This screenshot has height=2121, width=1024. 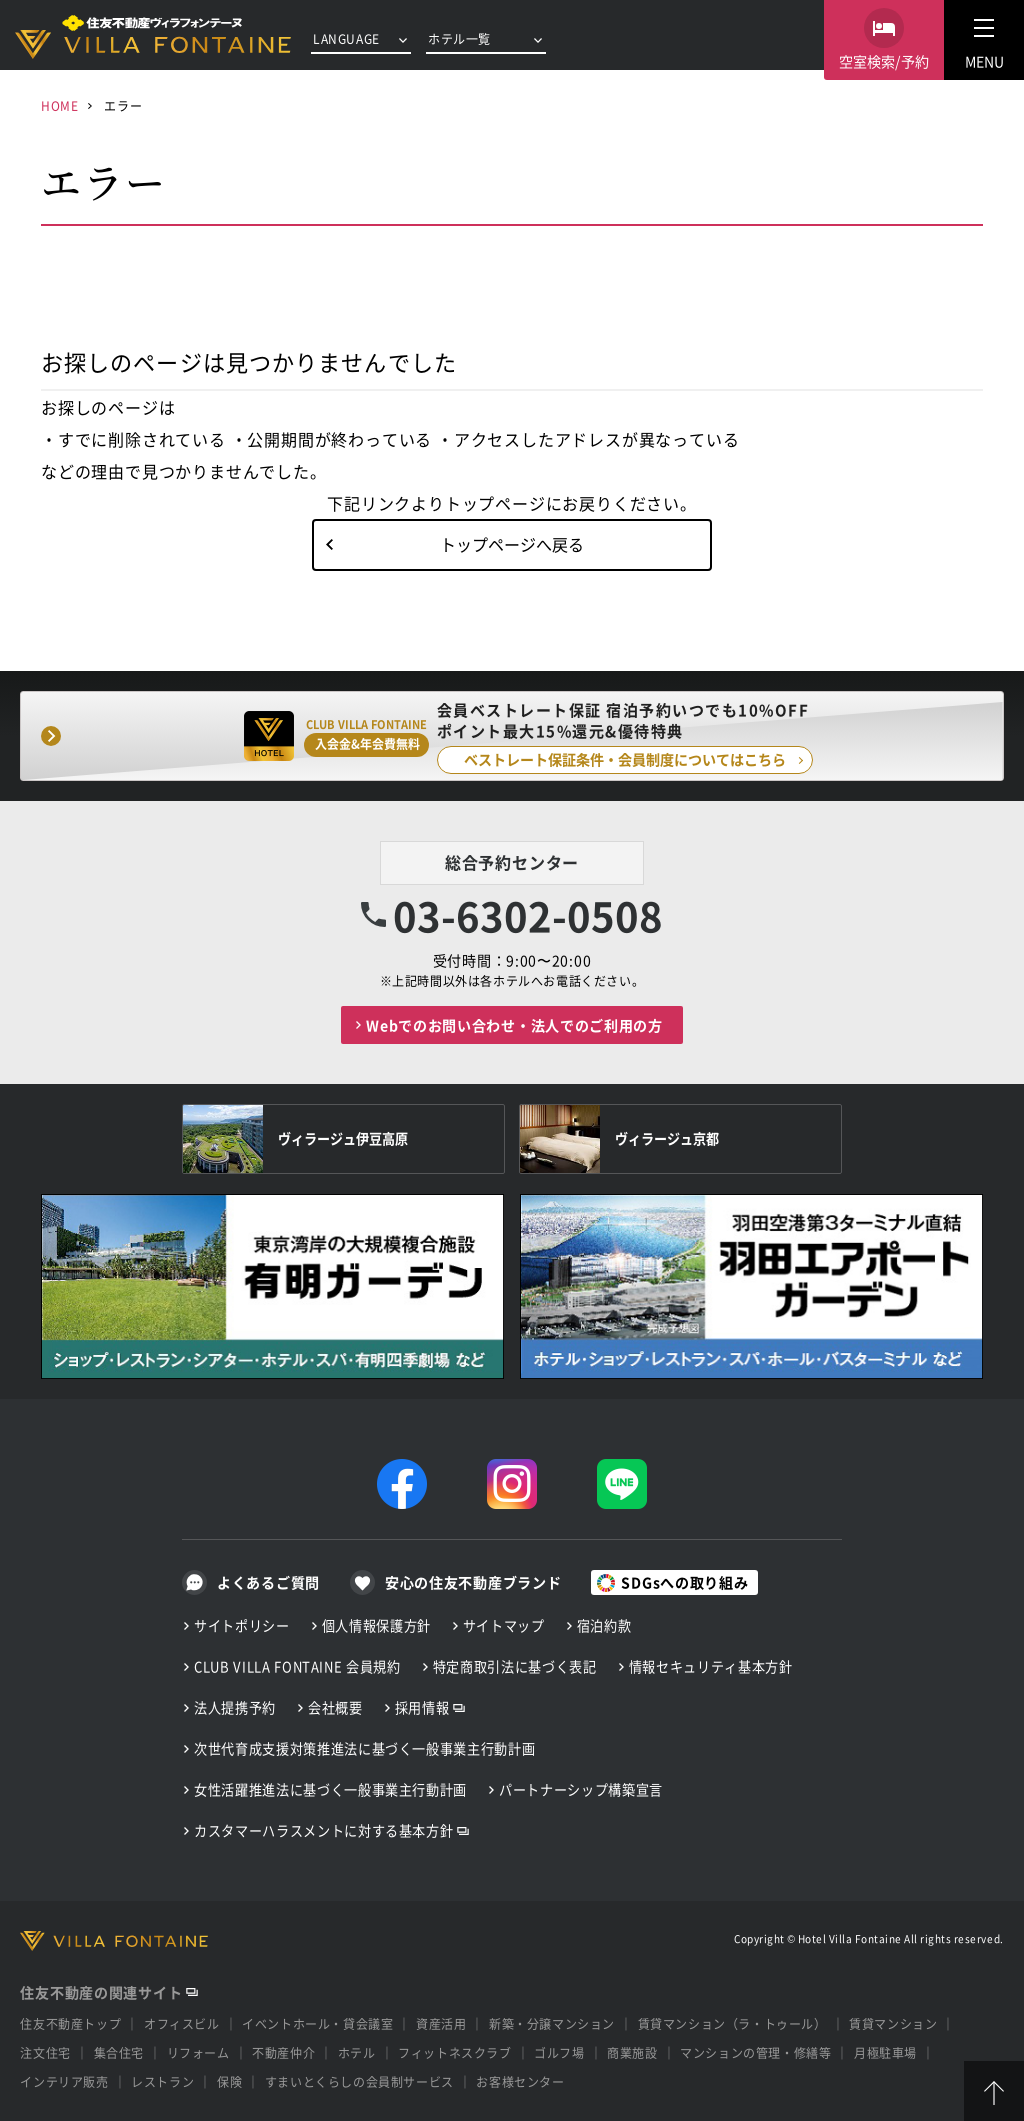 What do you see at coordinates (162, 2081) in the screenshot?
I see `レストラン` at bounding box center [162, 2081].